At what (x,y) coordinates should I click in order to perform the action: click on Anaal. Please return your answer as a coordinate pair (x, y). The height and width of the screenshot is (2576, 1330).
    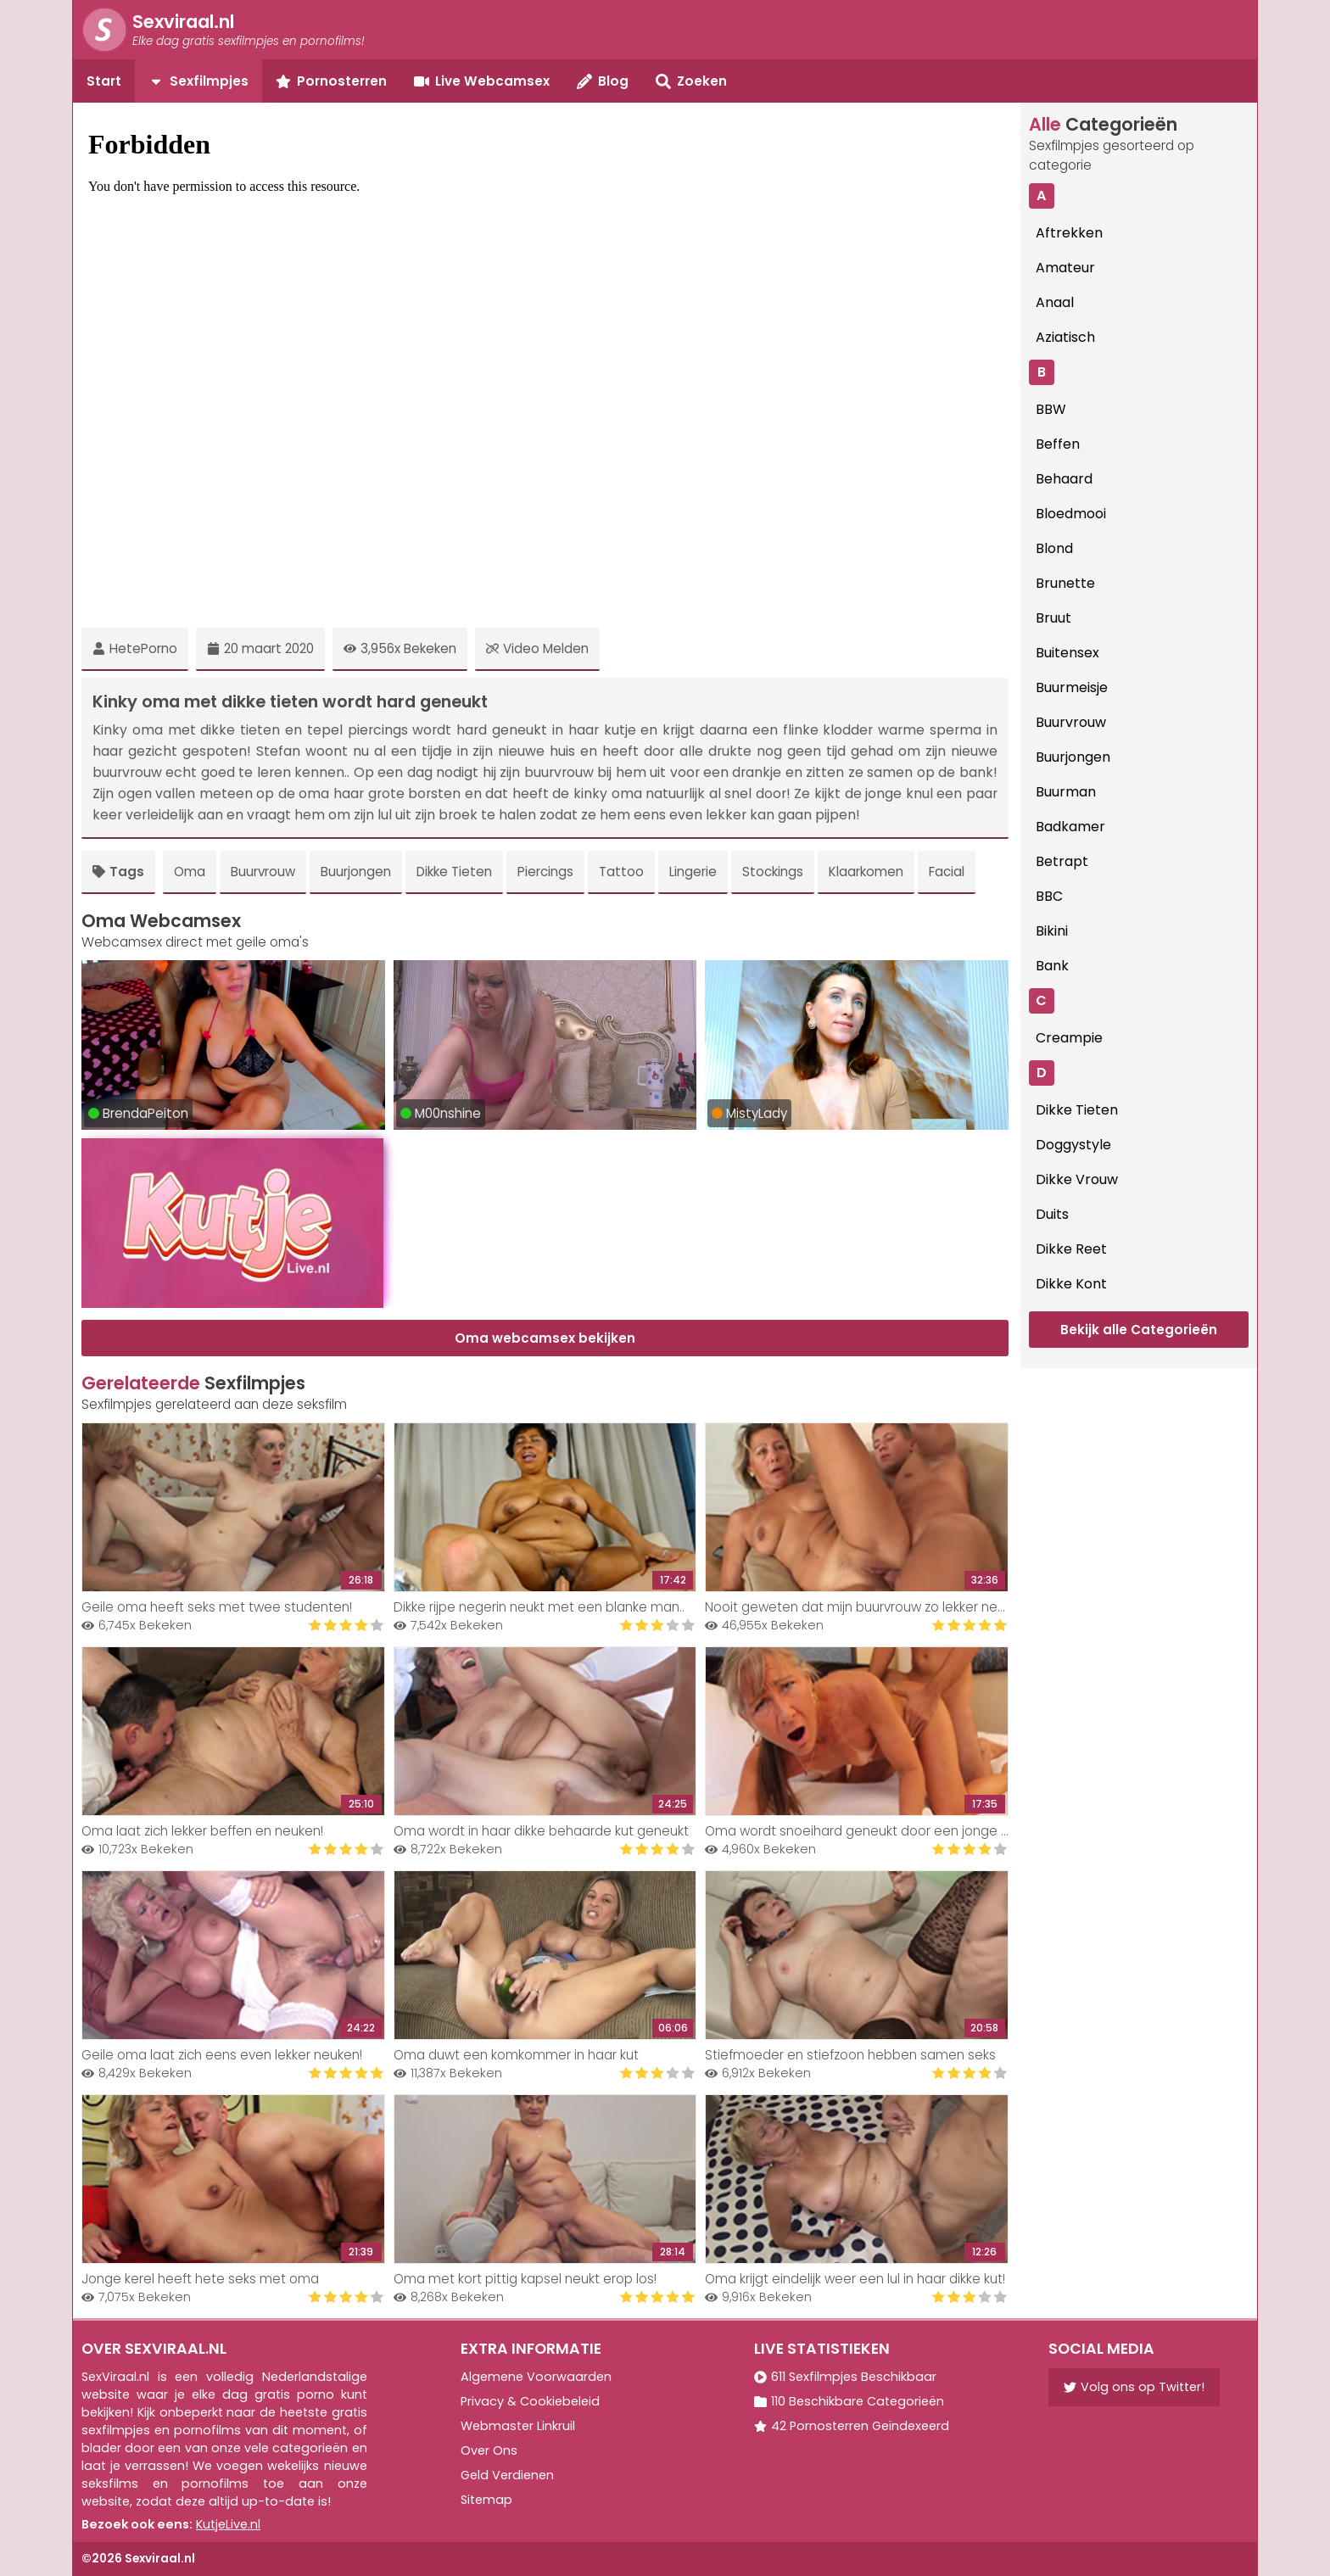
    Looking at the image, I should click on (1055, 302).